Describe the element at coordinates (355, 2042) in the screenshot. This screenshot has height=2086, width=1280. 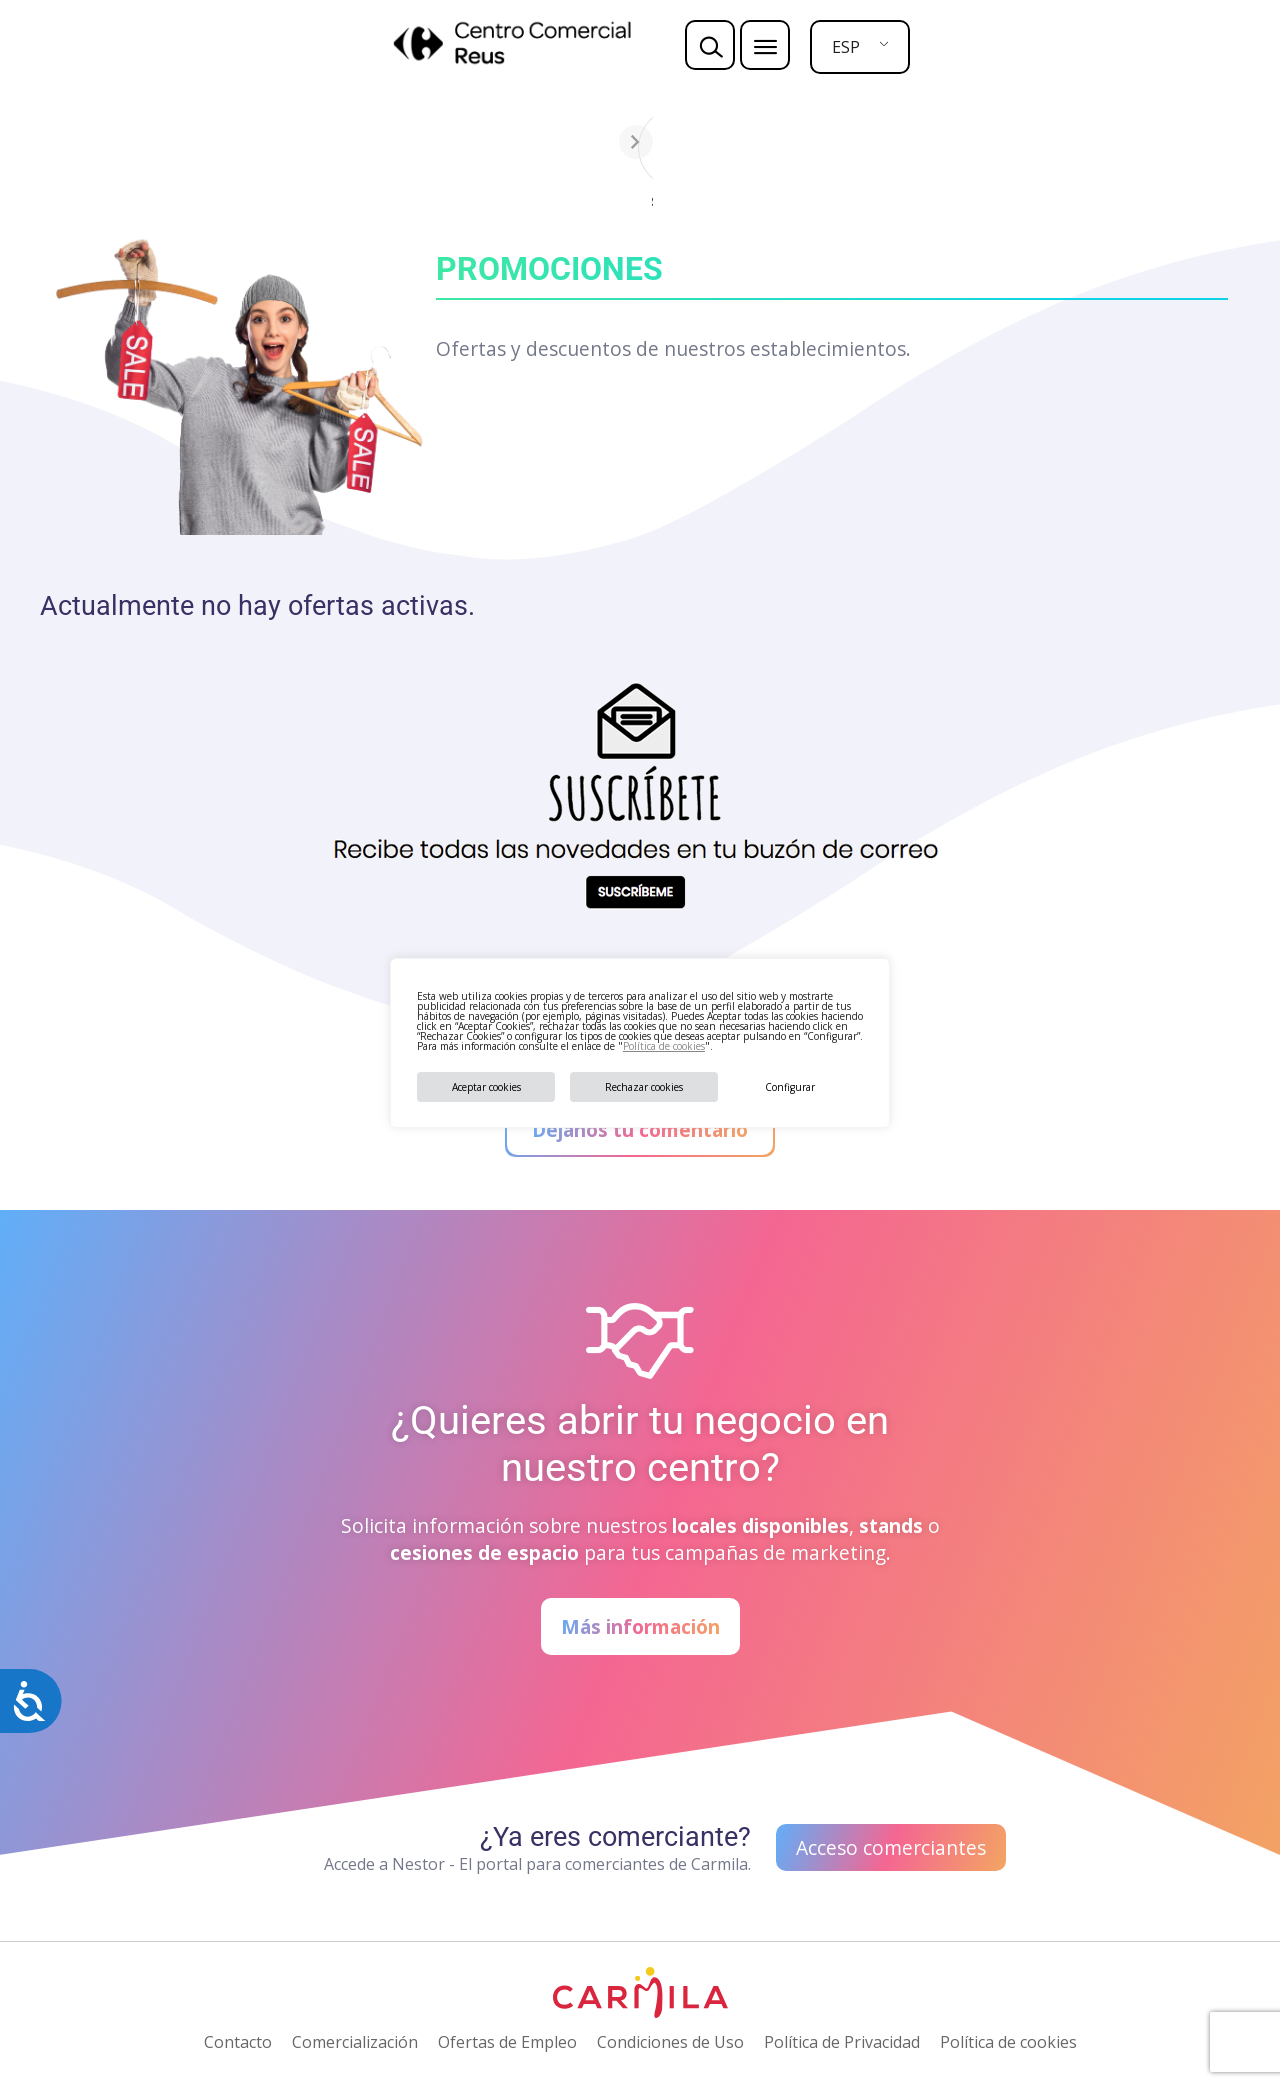
I see `Comercialización` at that location.